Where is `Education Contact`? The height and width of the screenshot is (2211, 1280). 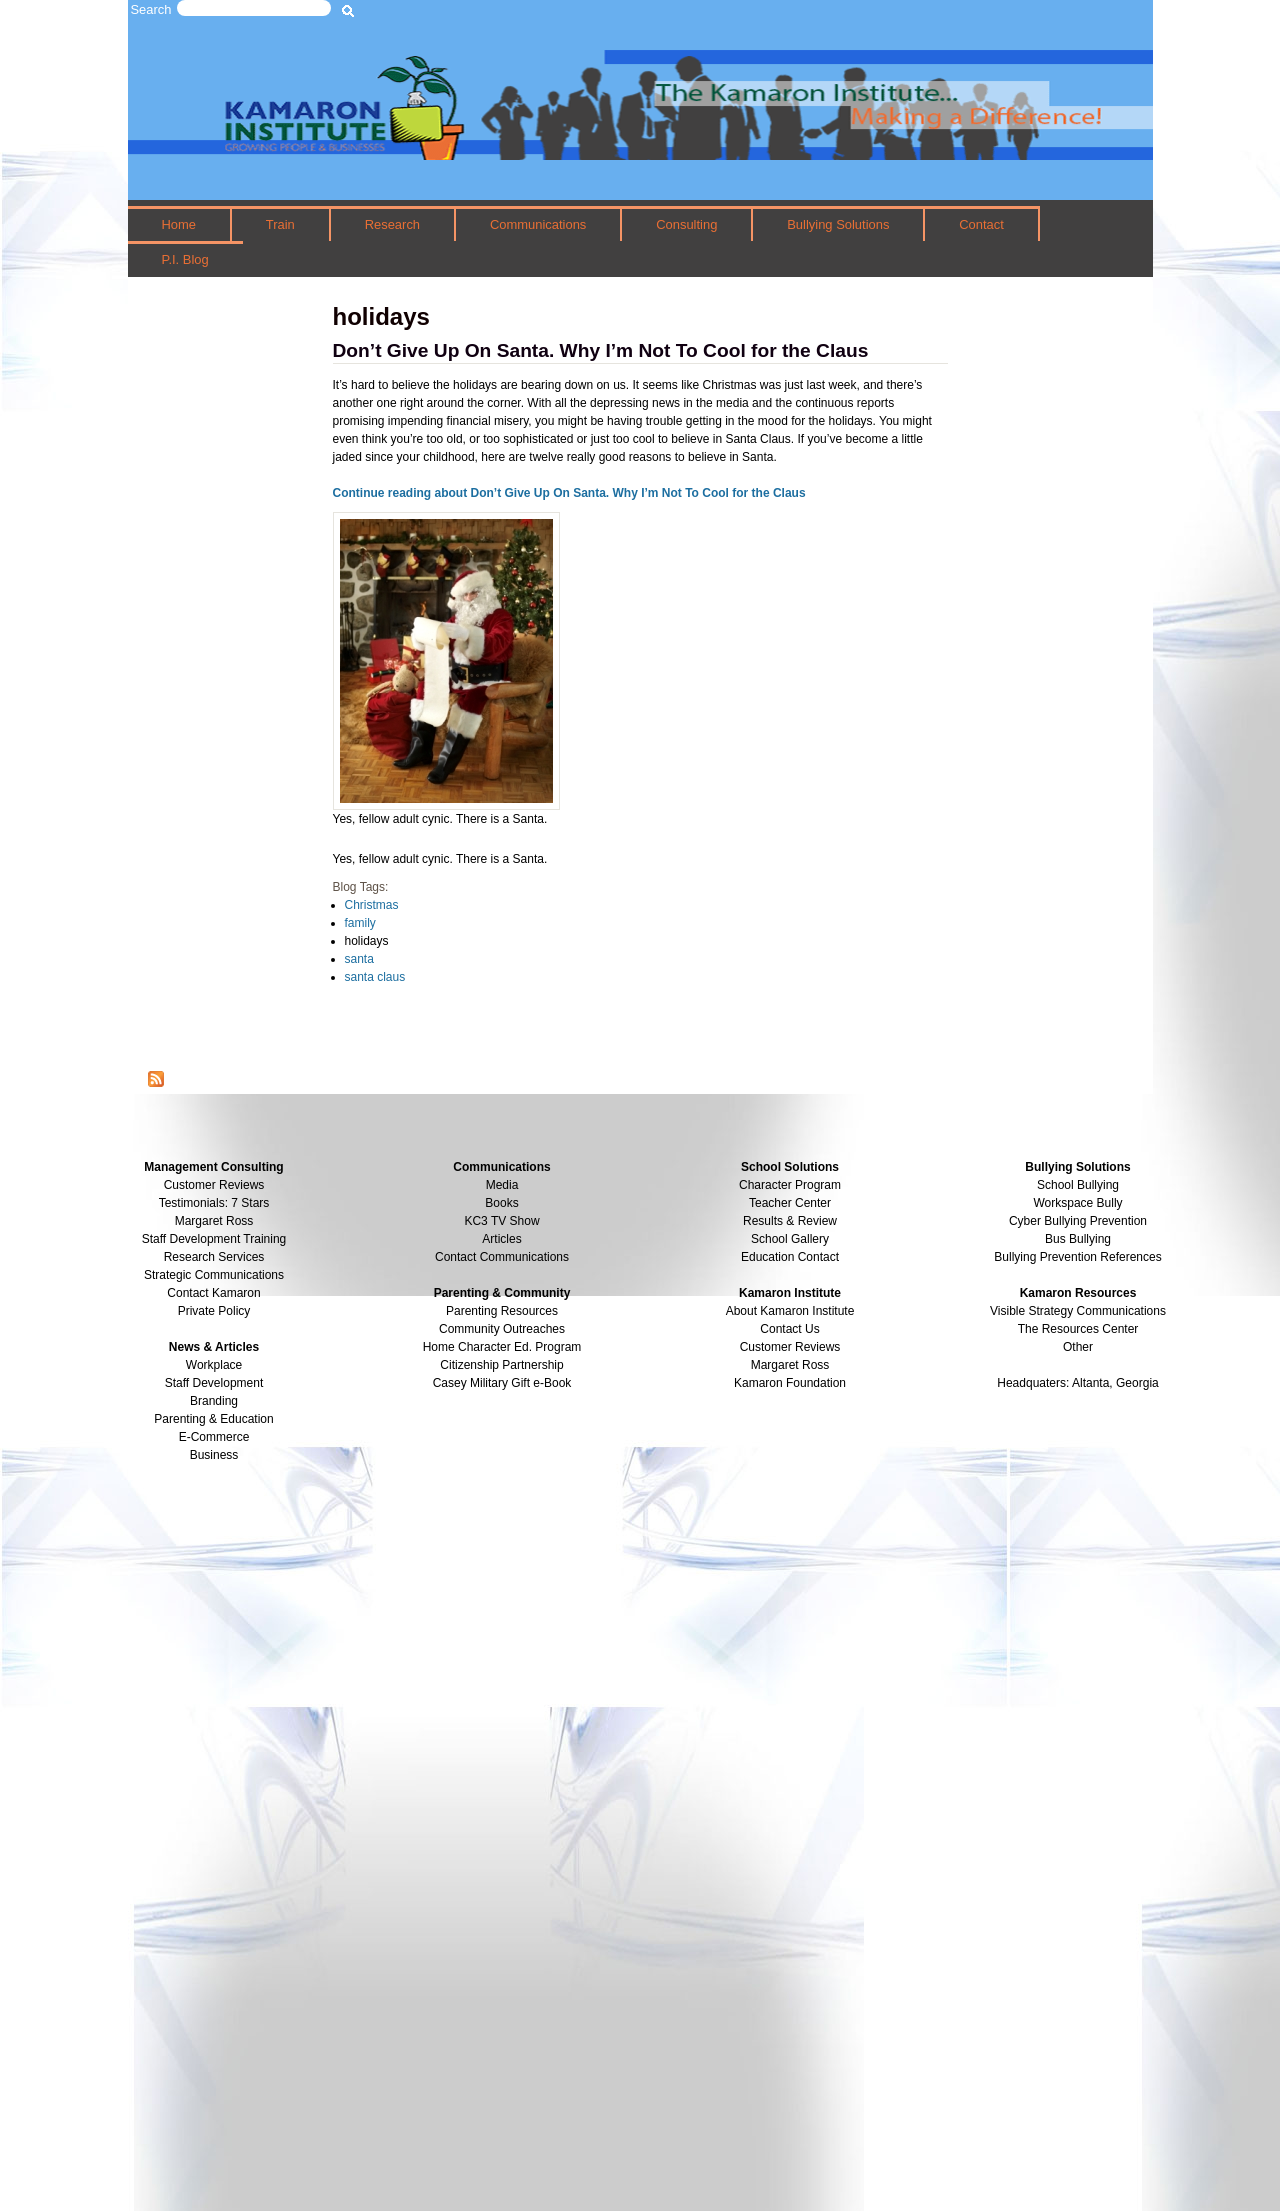 Education Contact is located at coordinates (790, 1257).